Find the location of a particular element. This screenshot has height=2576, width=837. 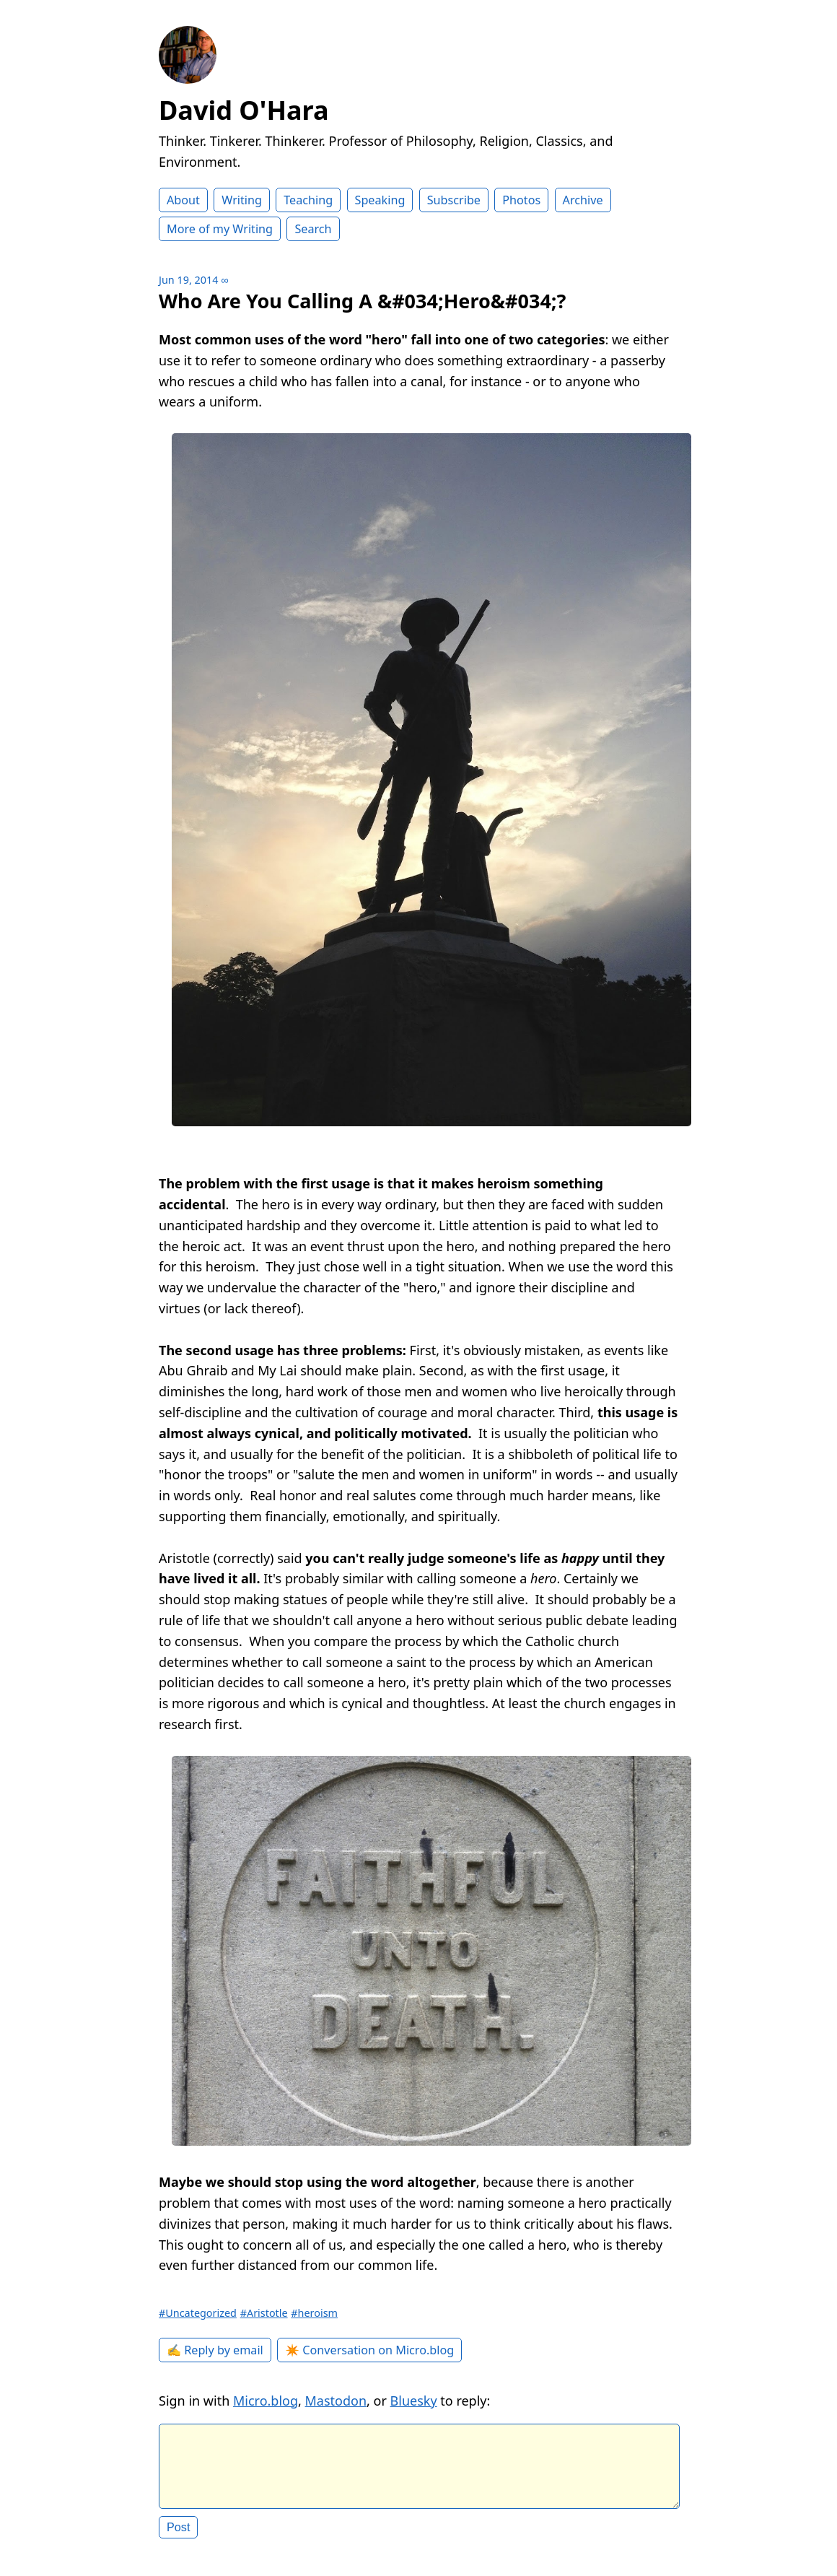

#Aristotle is located at coordinates (264, 2313).